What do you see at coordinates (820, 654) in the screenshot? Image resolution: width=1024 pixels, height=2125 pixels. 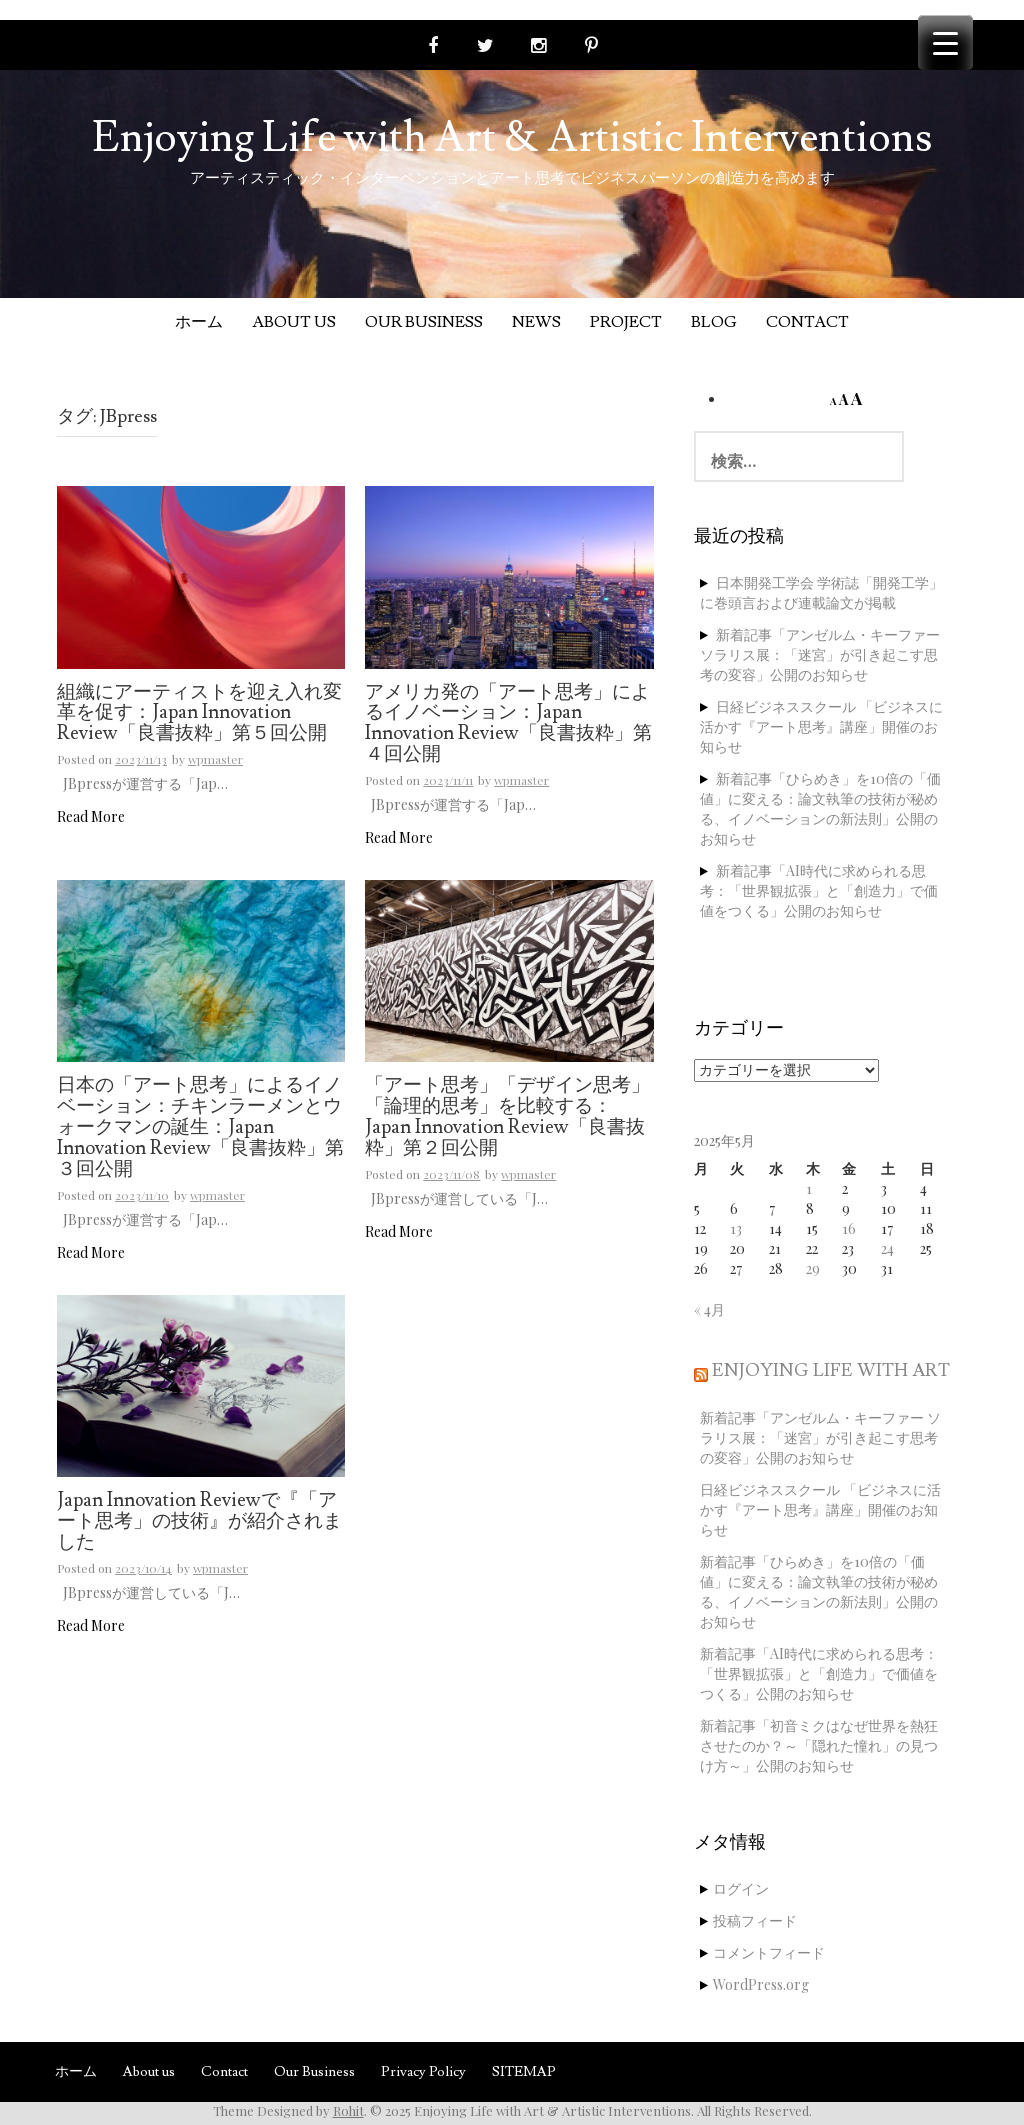 I see `新着記事「アンゼルム・キーファー ソラリス展：「迷宮」が引き起こす思考の変容」公開のお知らせ` at bounding box center [820, 654].